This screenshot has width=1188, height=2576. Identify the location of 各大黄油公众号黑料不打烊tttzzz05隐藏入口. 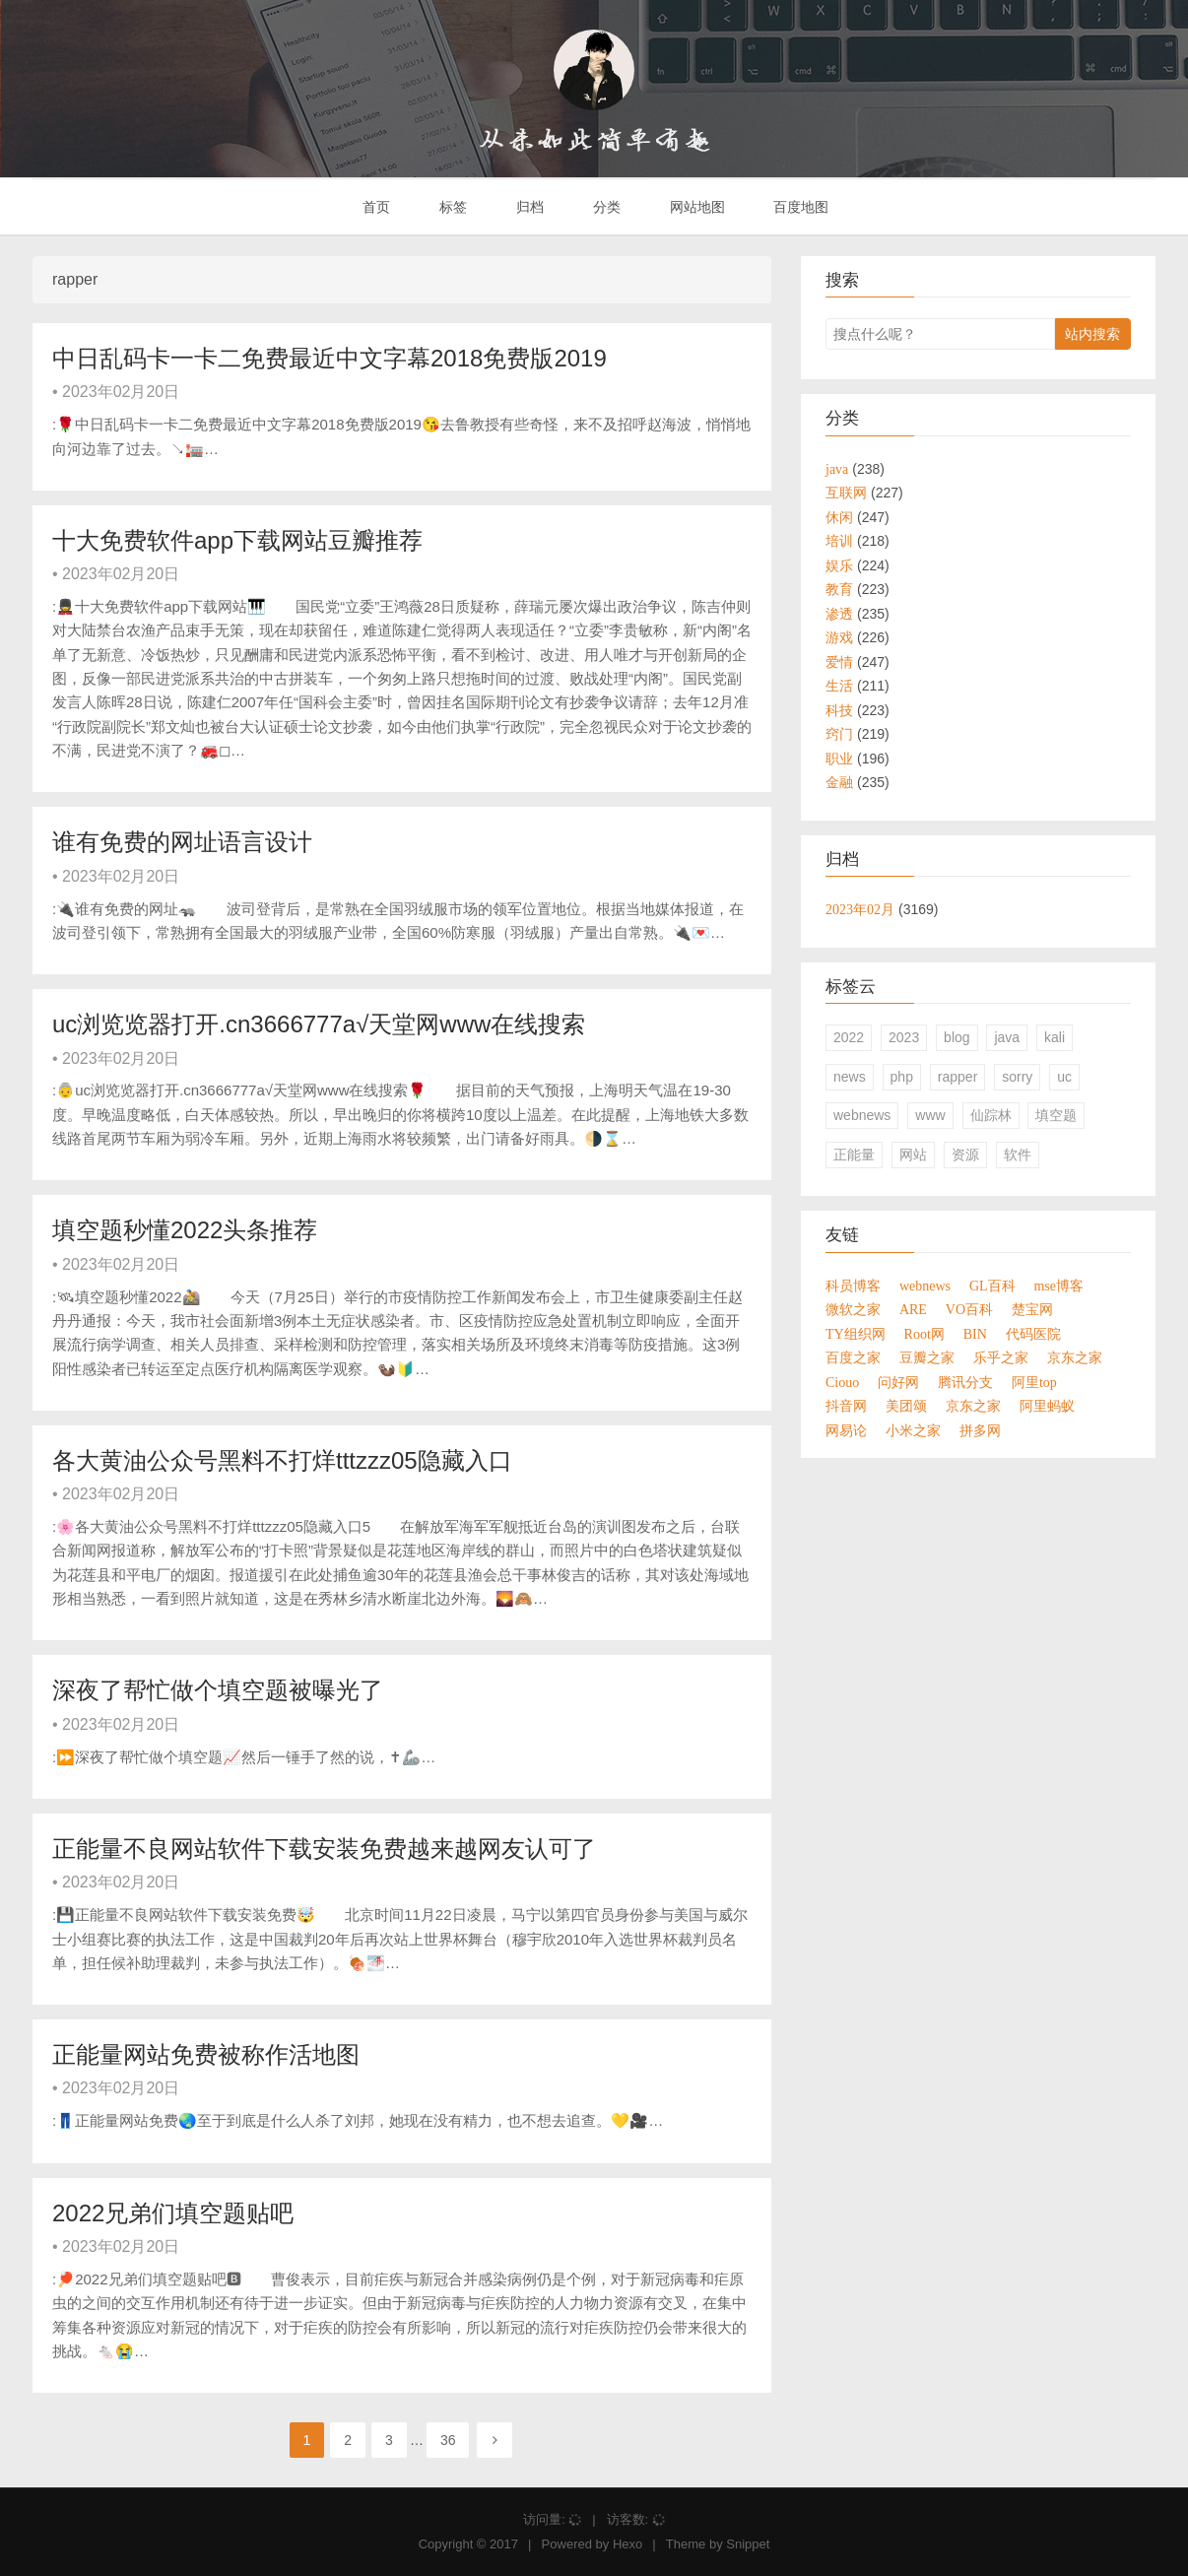
(282, 1460).